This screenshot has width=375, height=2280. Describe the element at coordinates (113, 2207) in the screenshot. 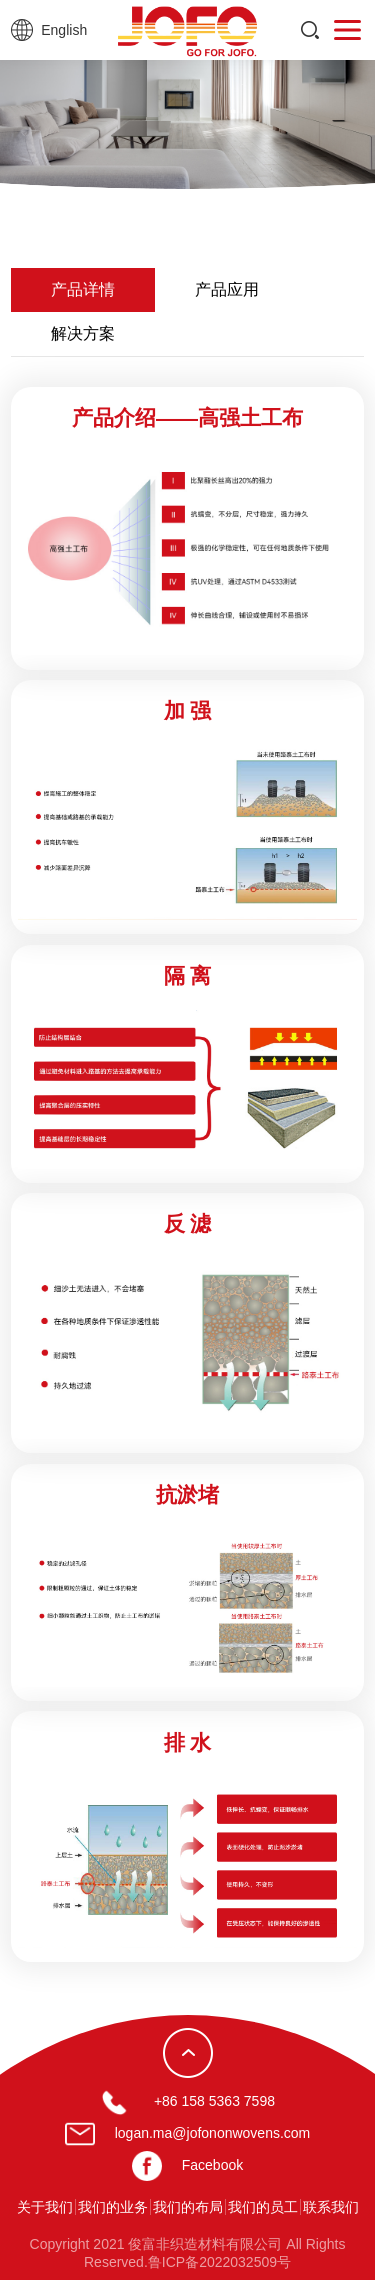

I see `我们的业务` at that location.